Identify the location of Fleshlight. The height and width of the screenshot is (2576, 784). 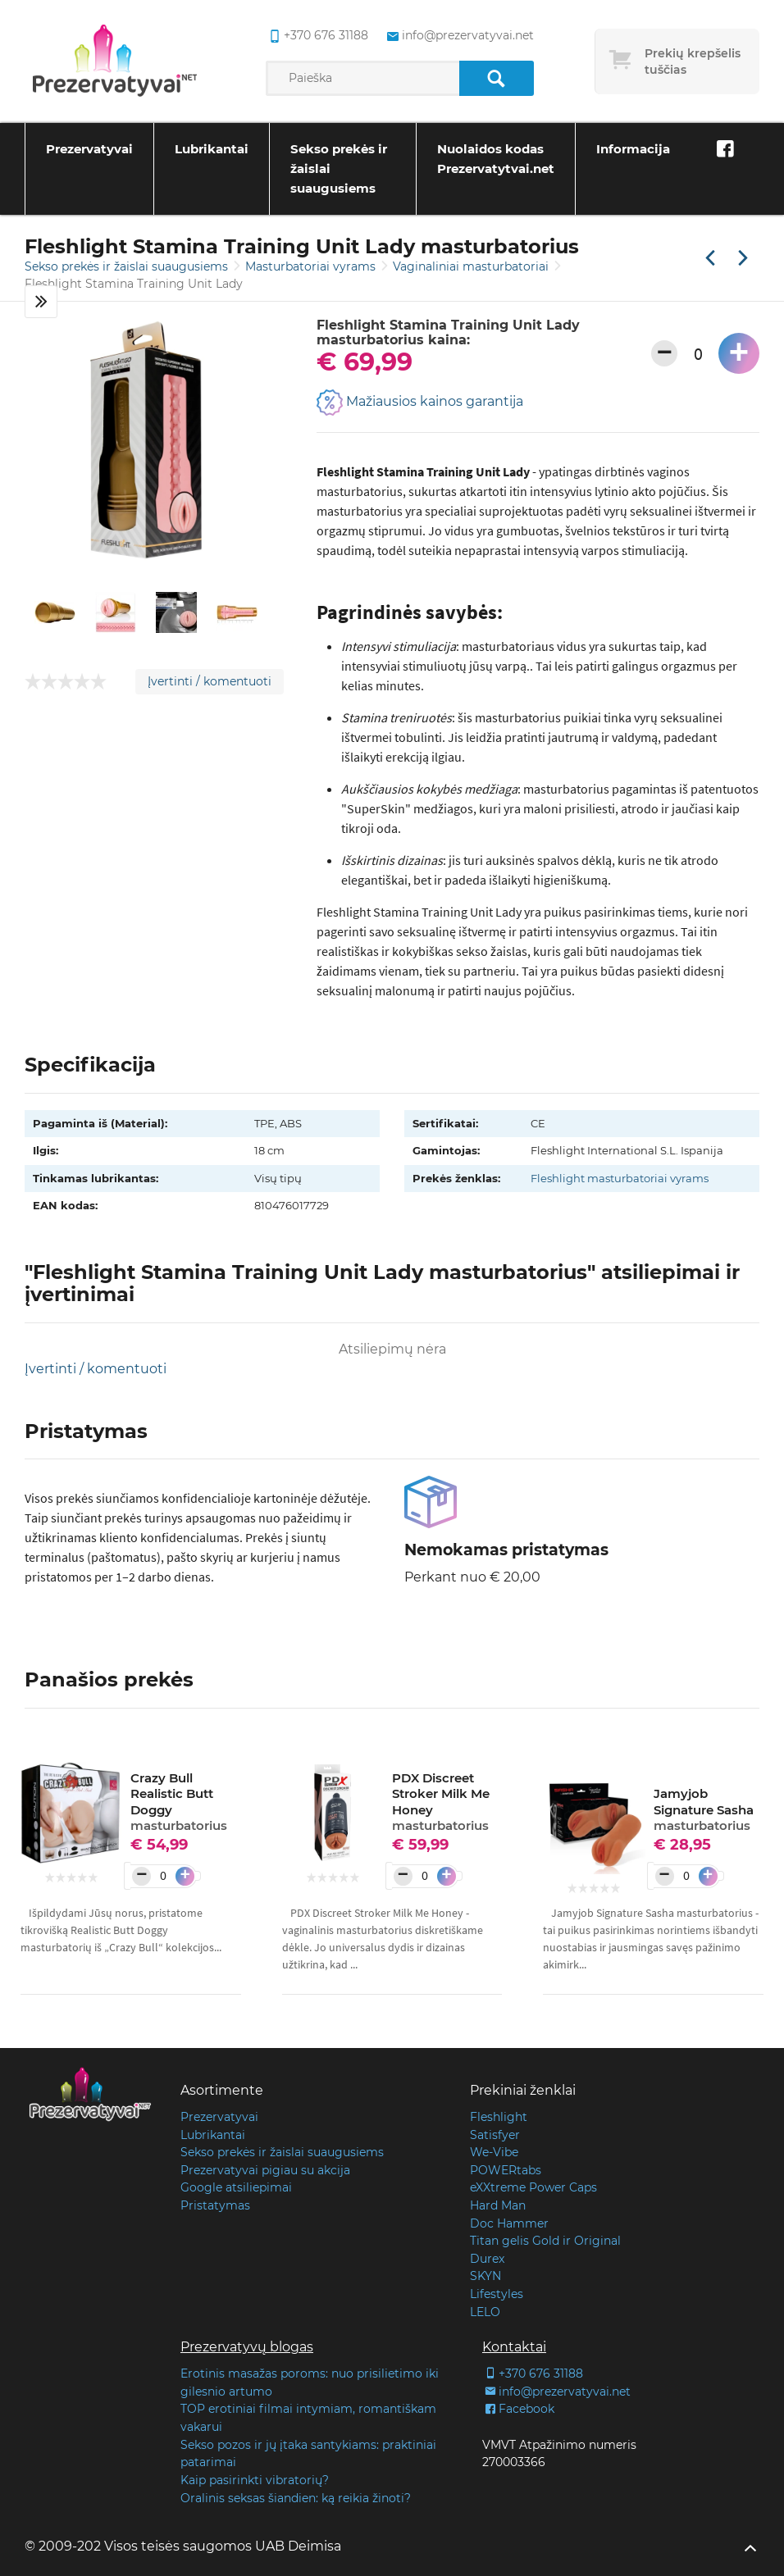
(498, 2116).